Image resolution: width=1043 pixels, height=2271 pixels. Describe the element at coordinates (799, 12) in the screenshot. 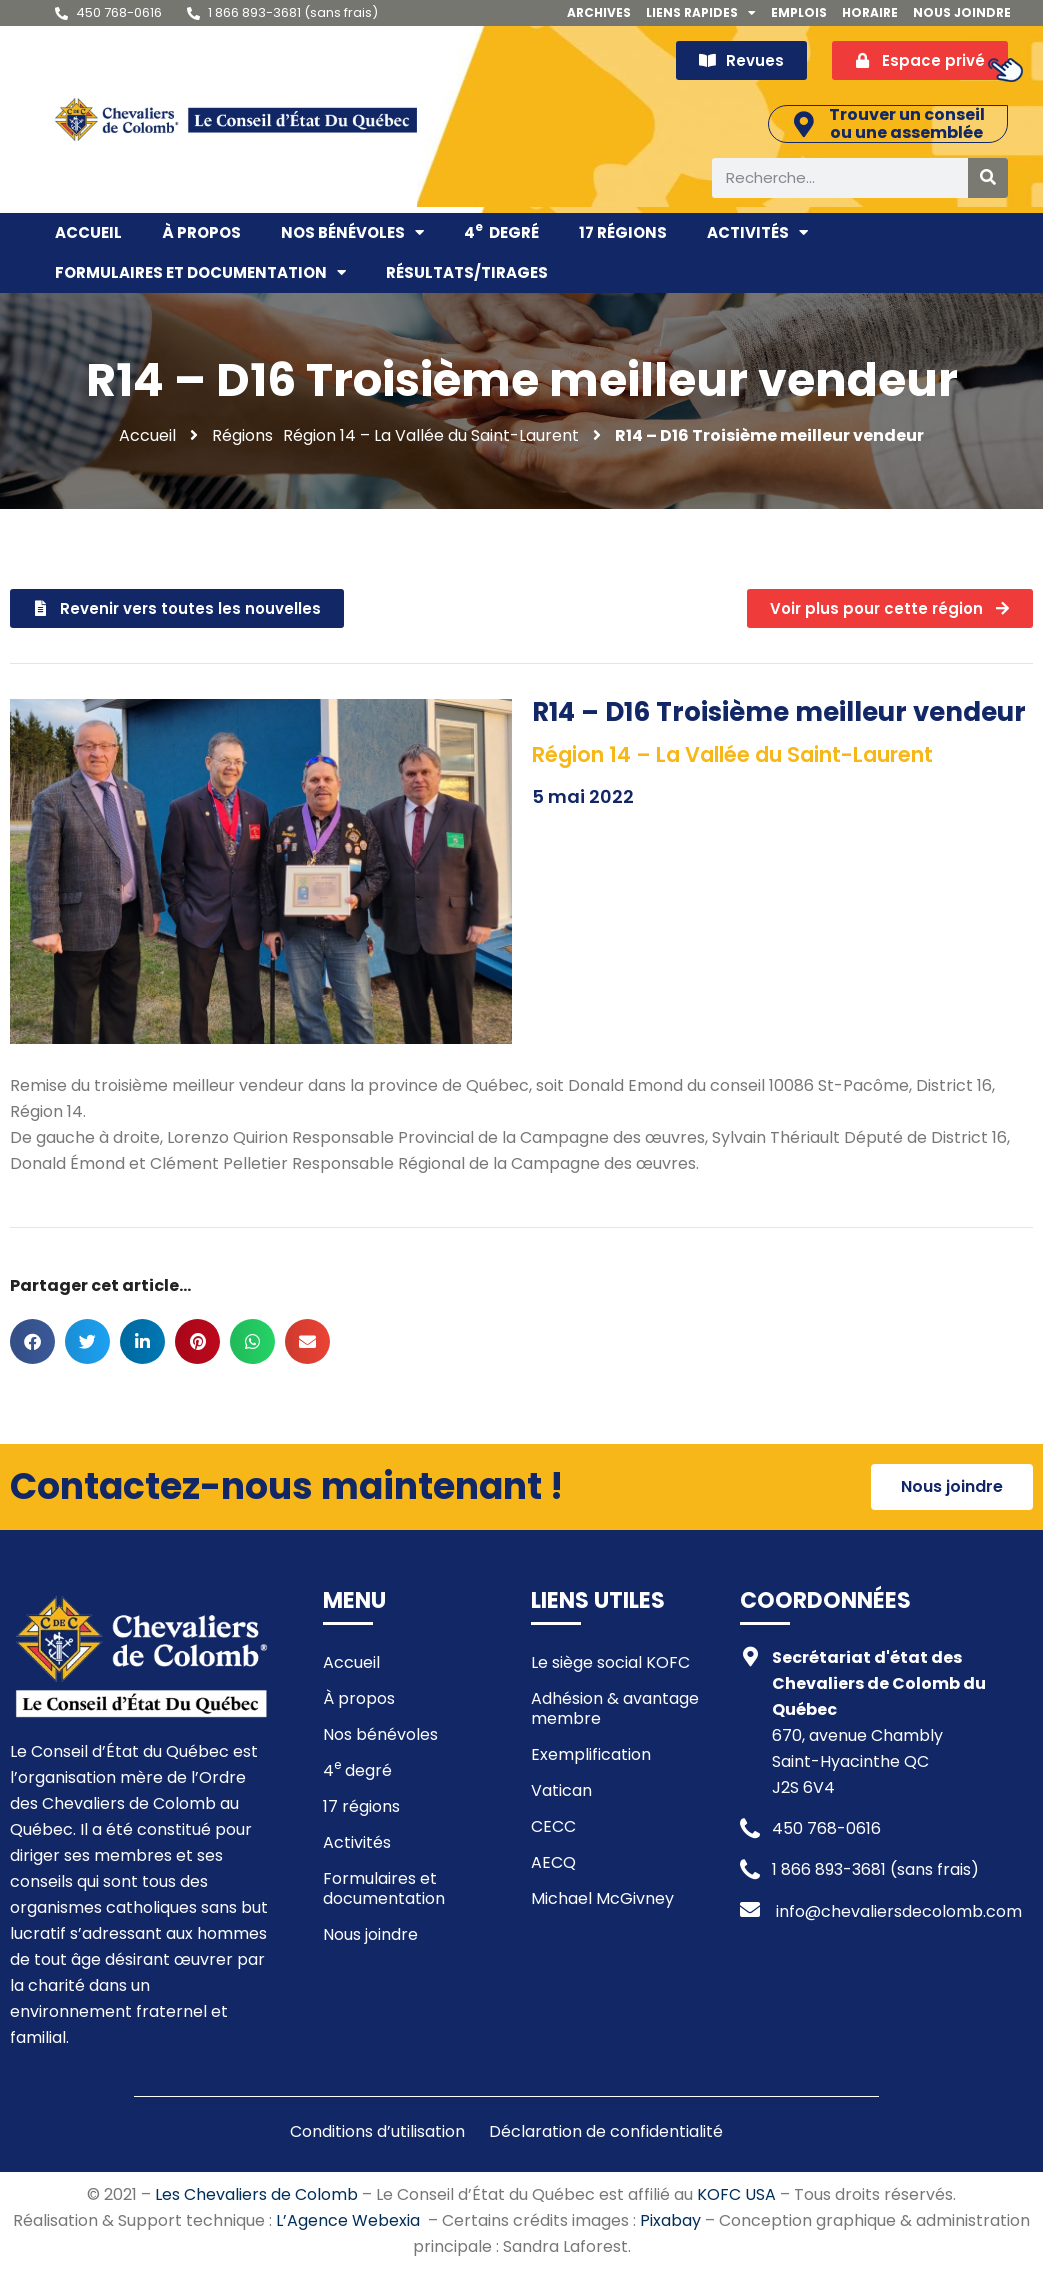

I see `Emplois` at that location.